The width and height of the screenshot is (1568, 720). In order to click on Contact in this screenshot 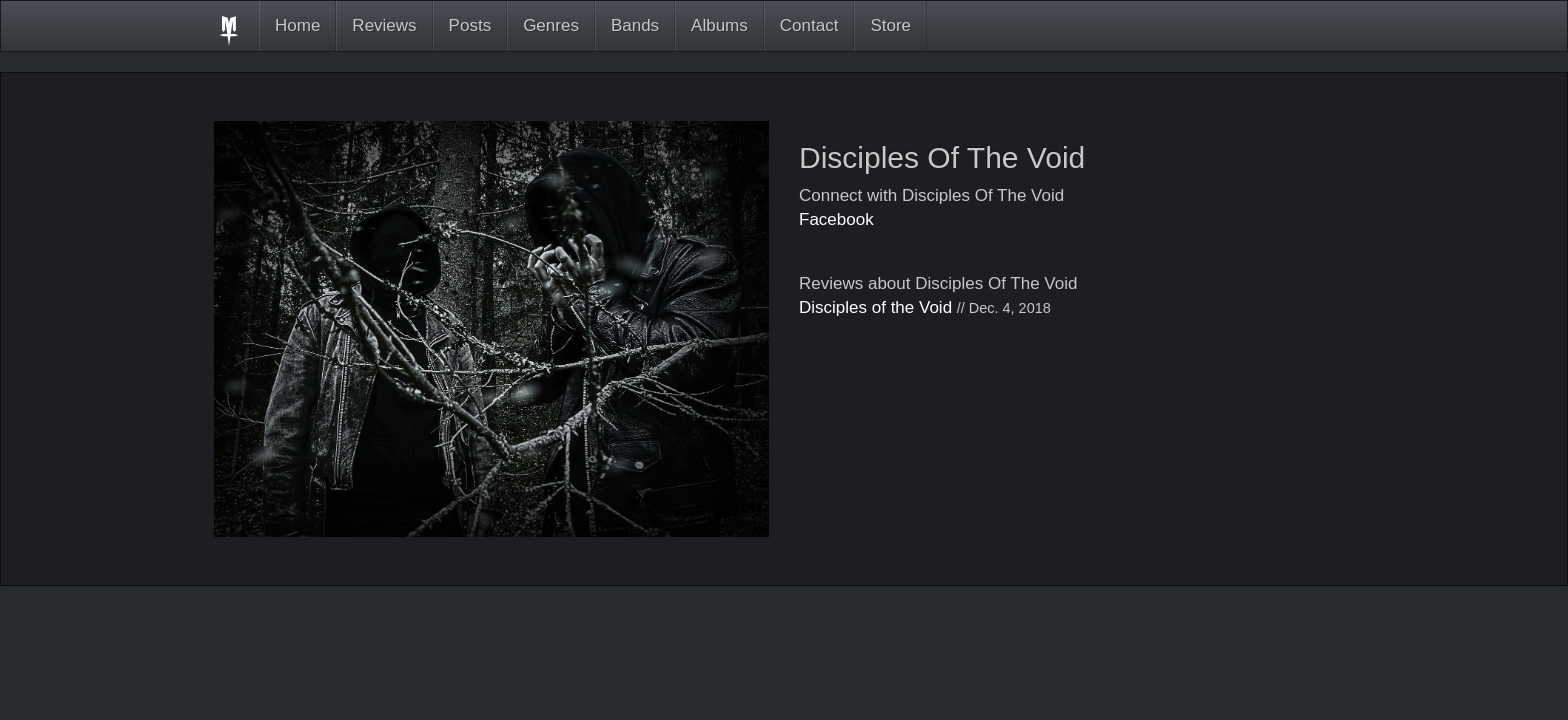, I will do `click(809, 25)`.